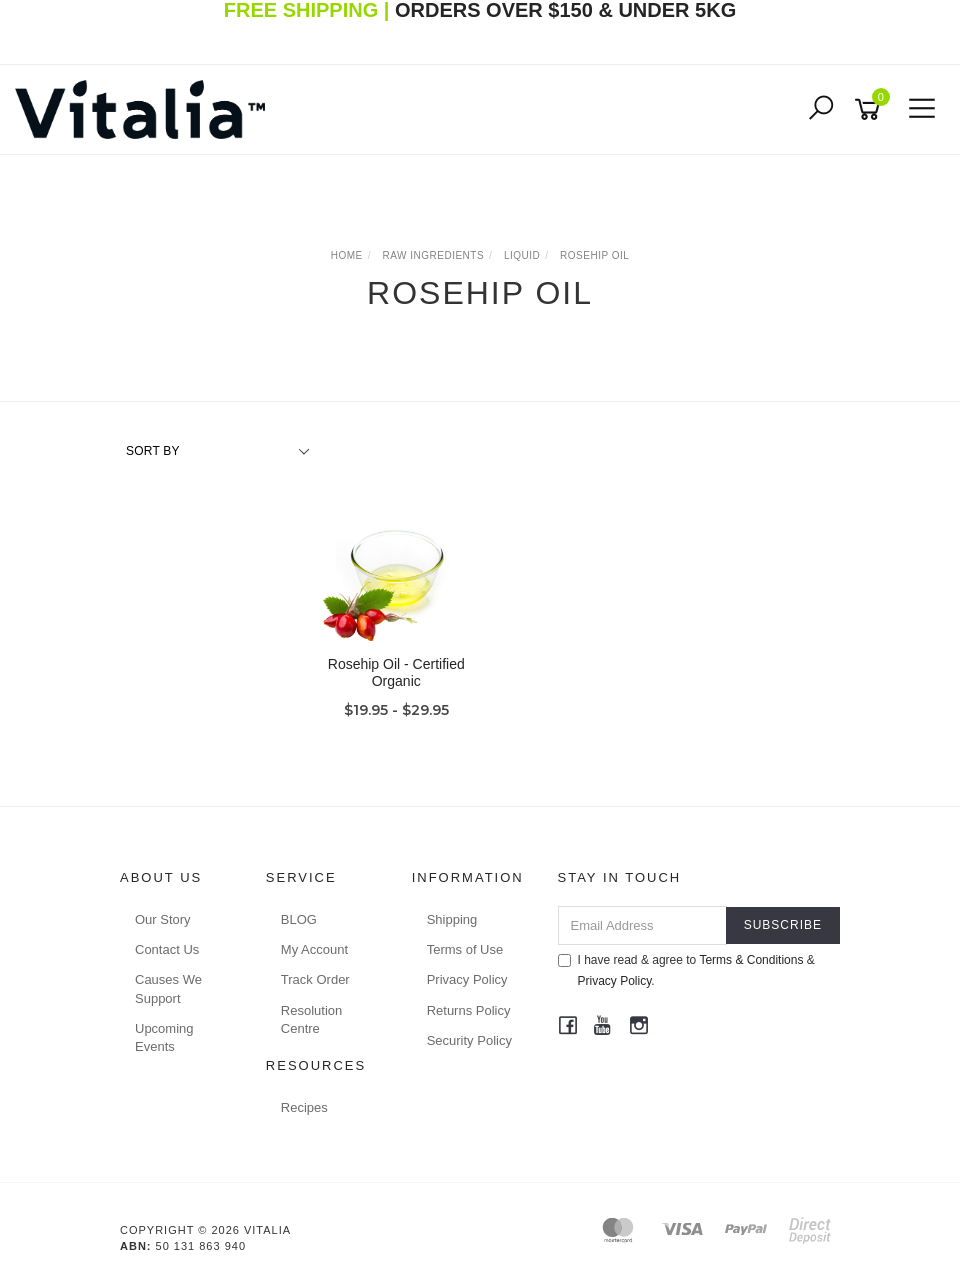  Describe the element at coordinates (311, 1019) in the screenshot. I see `Resolution Centre` at that location.